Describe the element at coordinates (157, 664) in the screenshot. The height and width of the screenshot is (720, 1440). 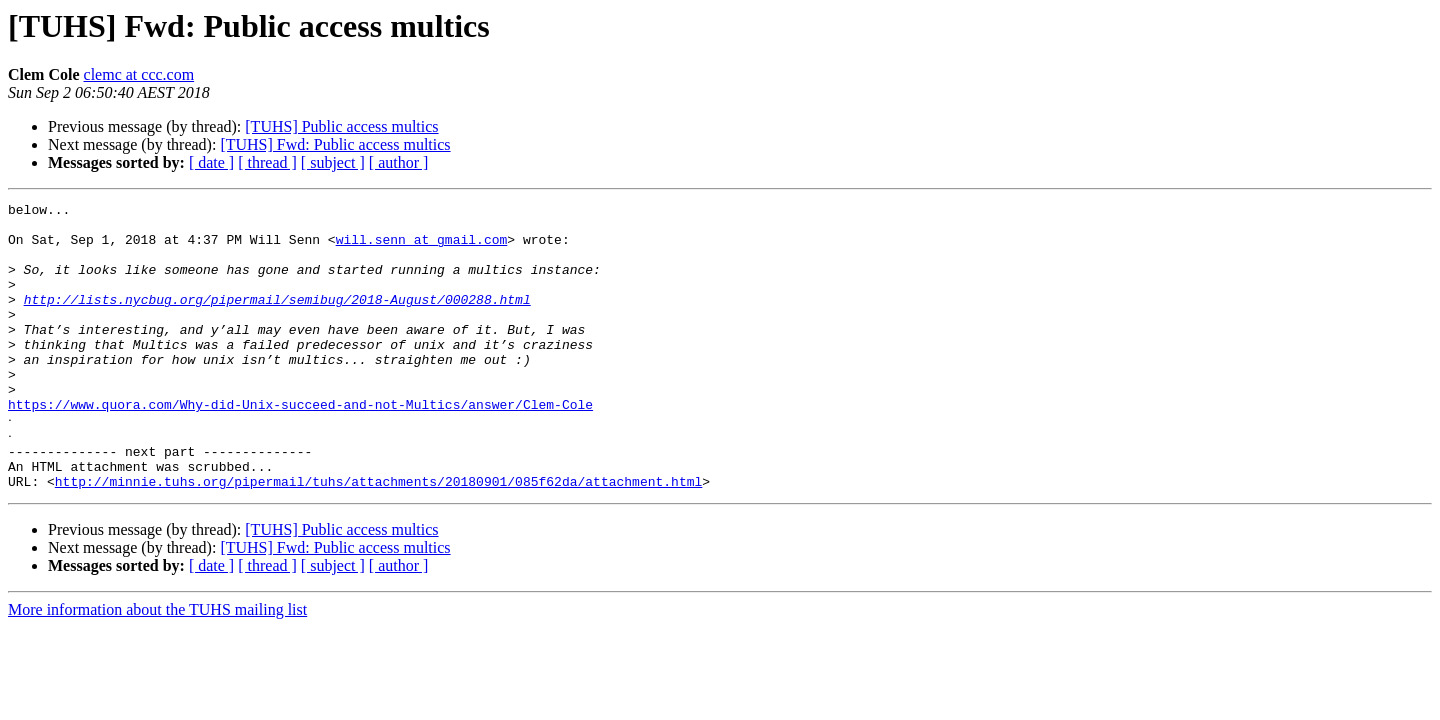
I see `More information about the TUHS mailing list` at that location.